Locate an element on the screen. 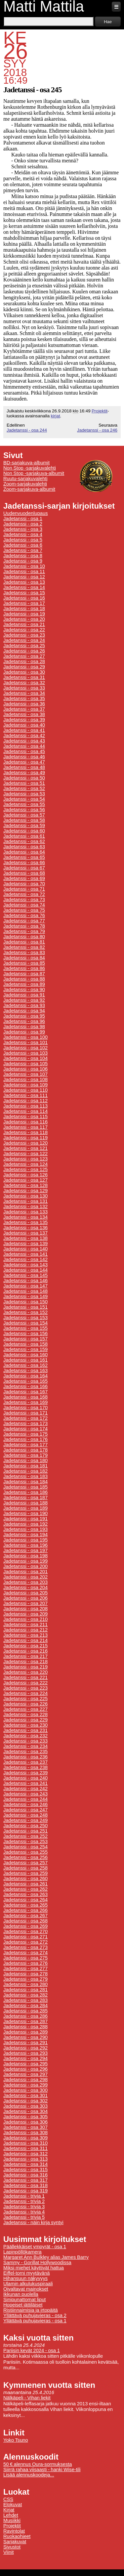 The width and height of the screenshot is (124, 2576). Jadetanssi - osa 188 is located at coordinates (25, 1502).